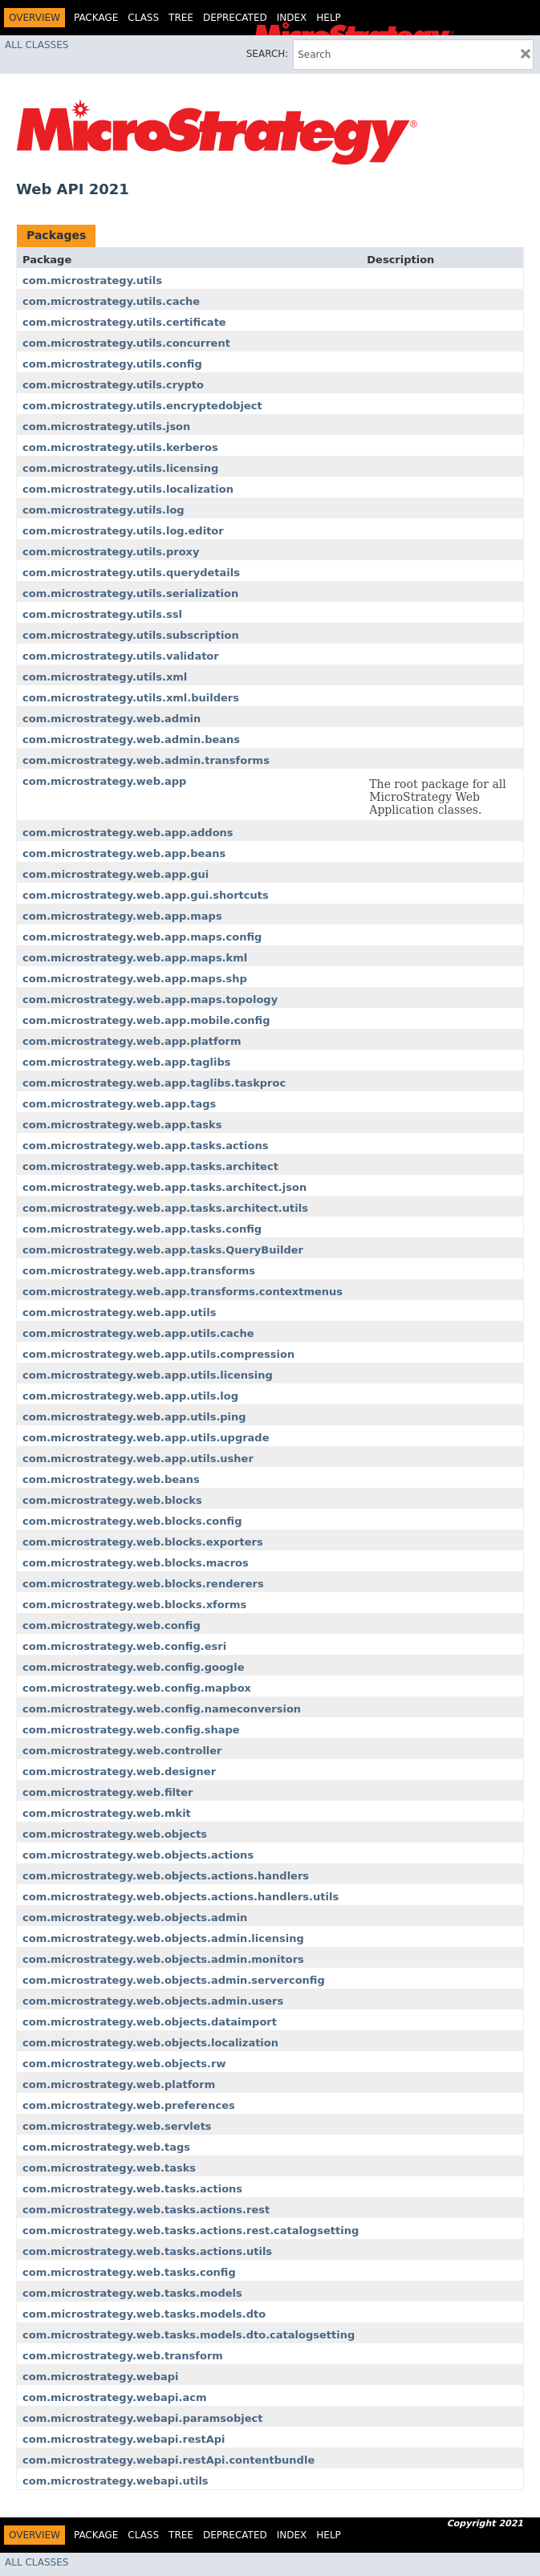 This screenshot has width=540, height=2576. What do you see at coordinates (190, 2231) in the screenshot?
I see `com.microstrategy.web.tasks.actions.rest.catalogsetting` at bounding box center [190, 2231].